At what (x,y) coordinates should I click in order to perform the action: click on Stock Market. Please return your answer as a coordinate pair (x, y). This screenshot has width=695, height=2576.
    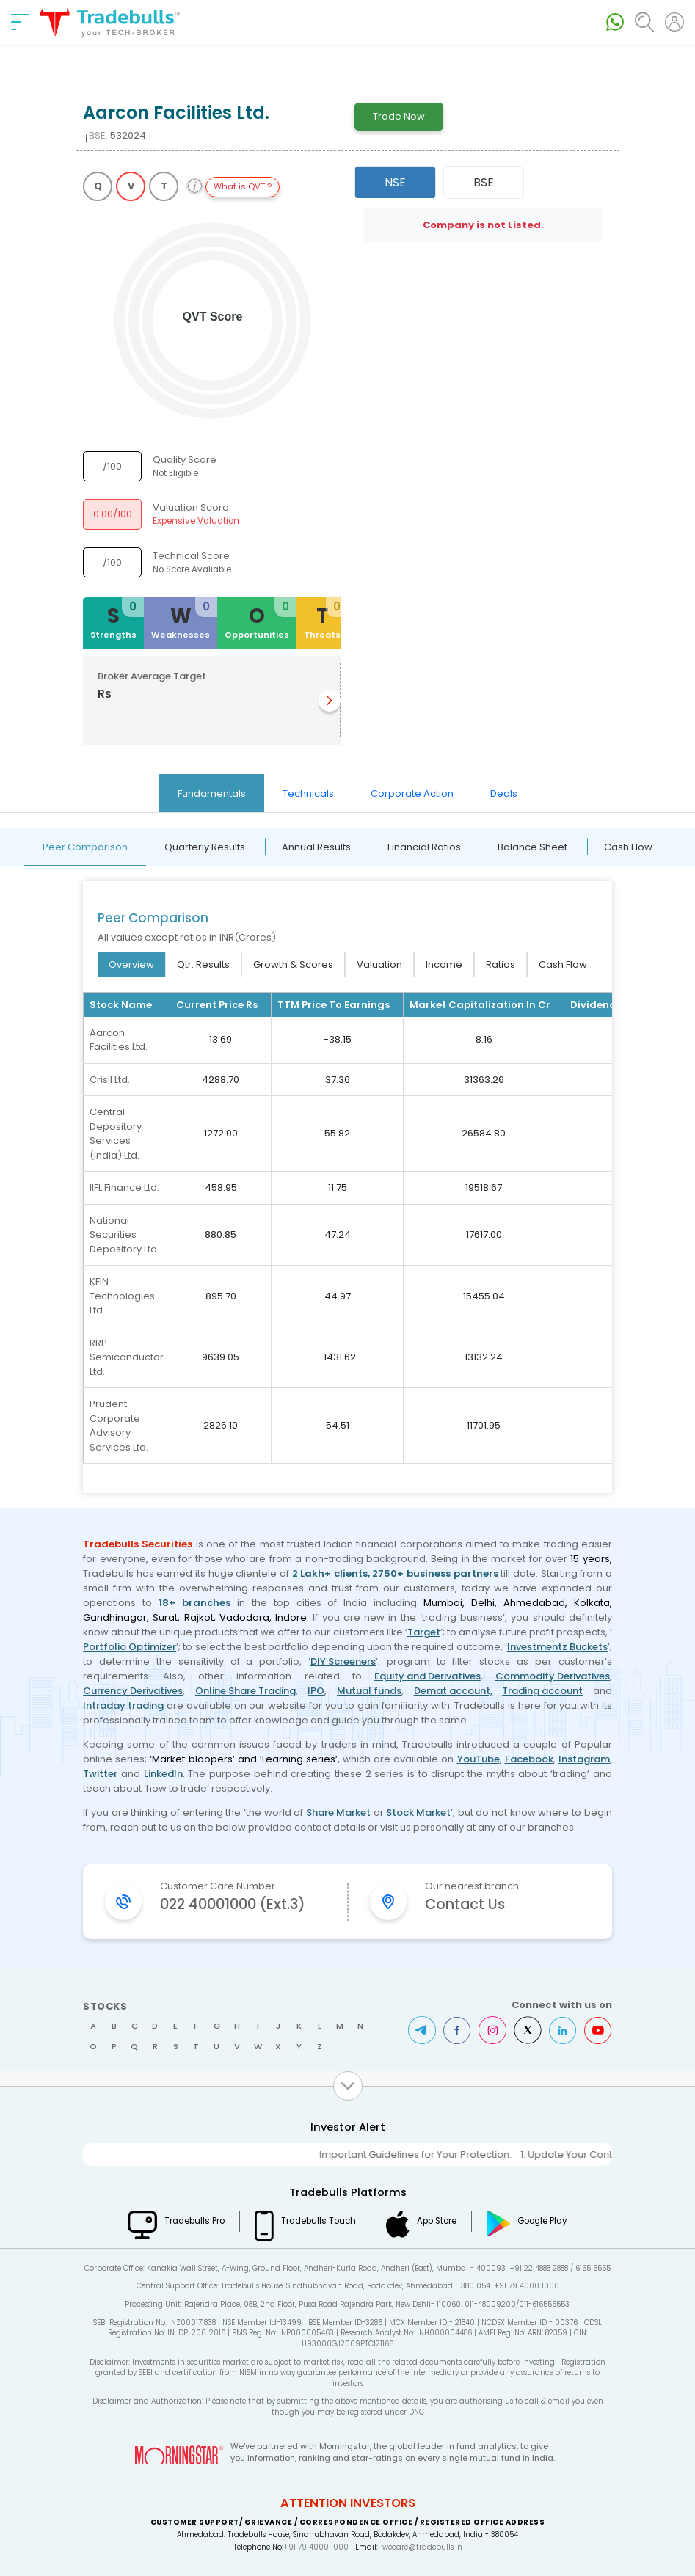
    Looking at the image, I should click on (418, 1813).